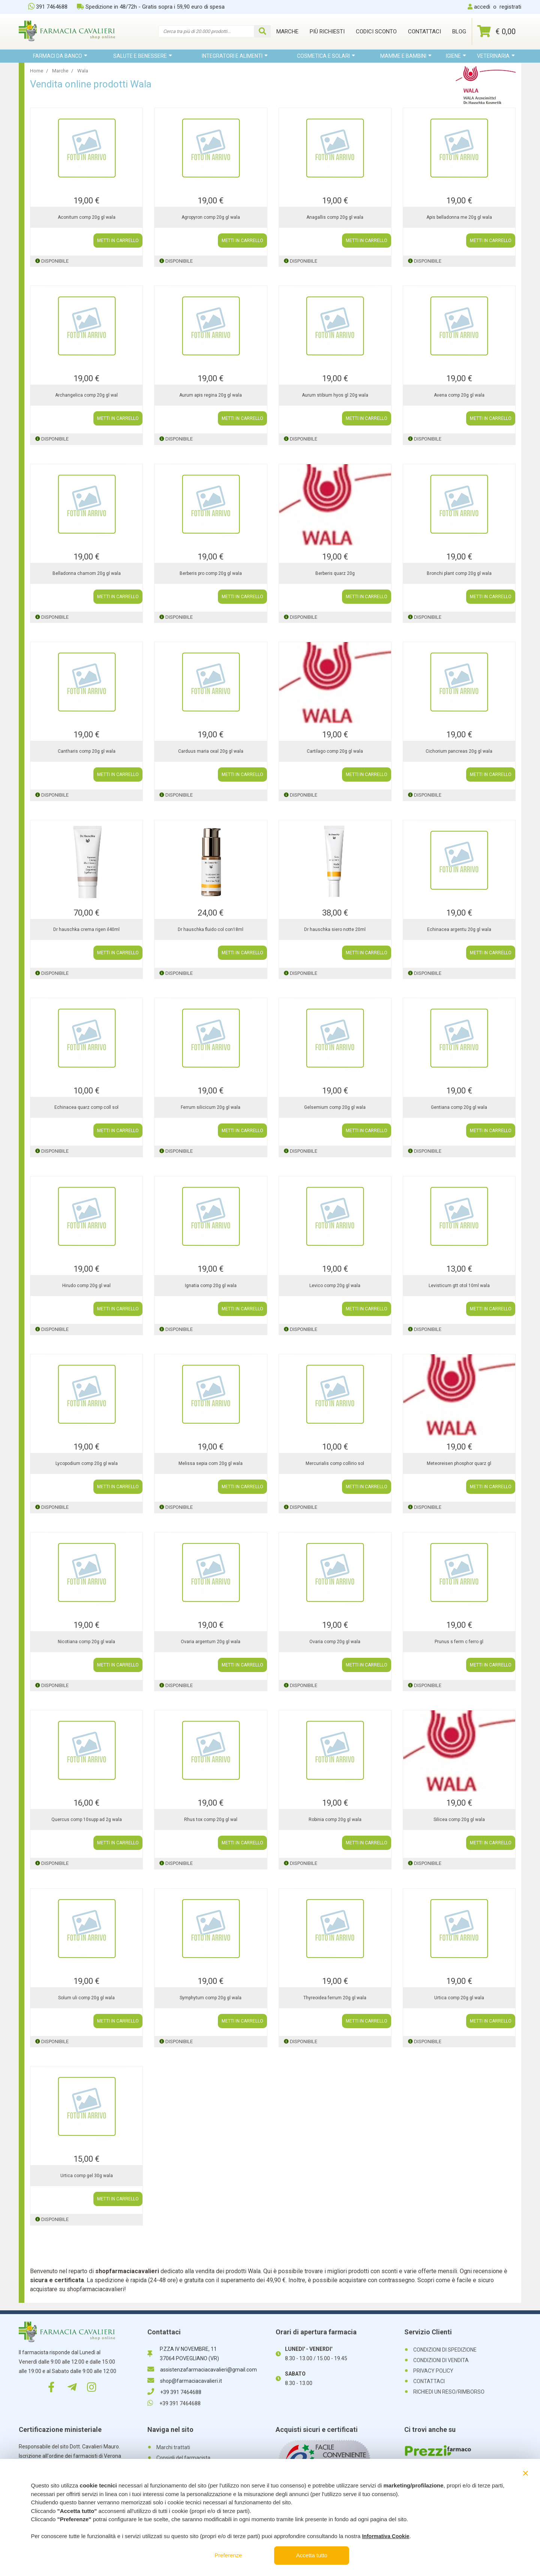  Describe the element at coordinates (86, 1107) in the screenshot. I see `Echinacea quarz comp coll sol` at that location.